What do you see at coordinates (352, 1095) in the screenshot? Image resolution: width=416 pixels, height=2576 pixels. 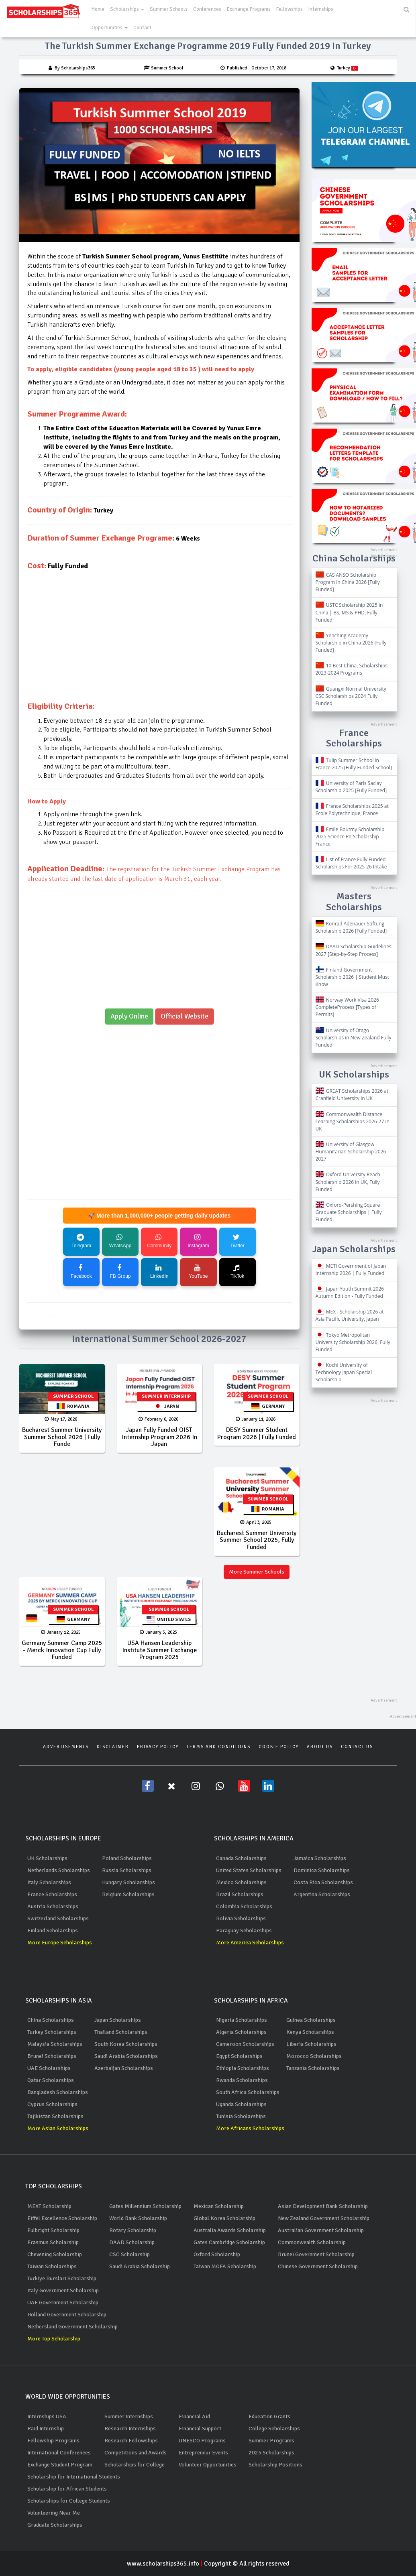 I see `GREAT Scholarships 2026 at Cranfield University in UK` at bounding box center [352, 1095].